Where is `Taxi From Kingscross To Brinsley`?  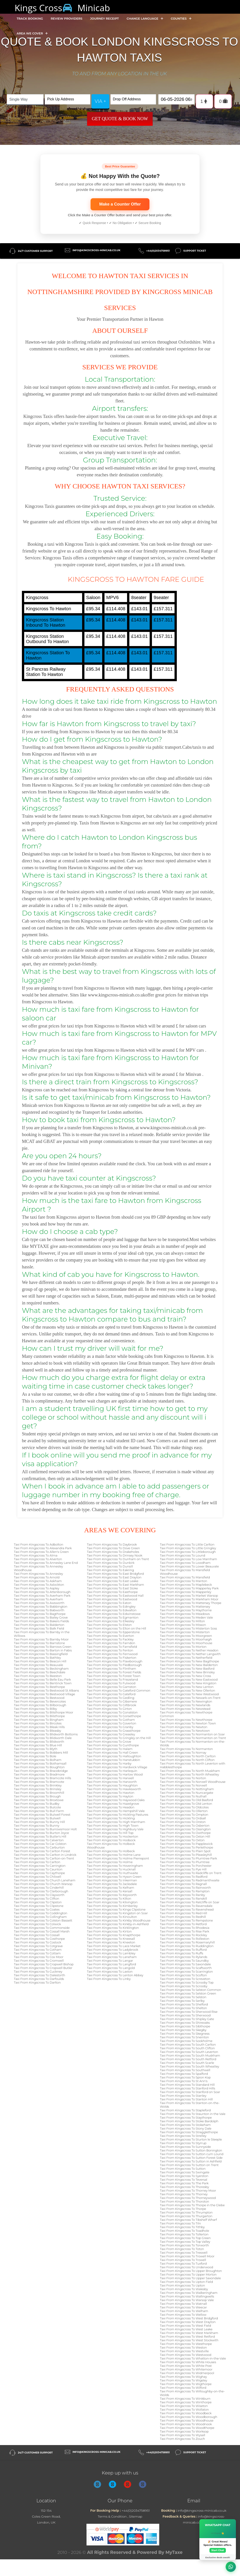
Taxi From Kingscross To Brinsley is located at coordinates (37, 1789).